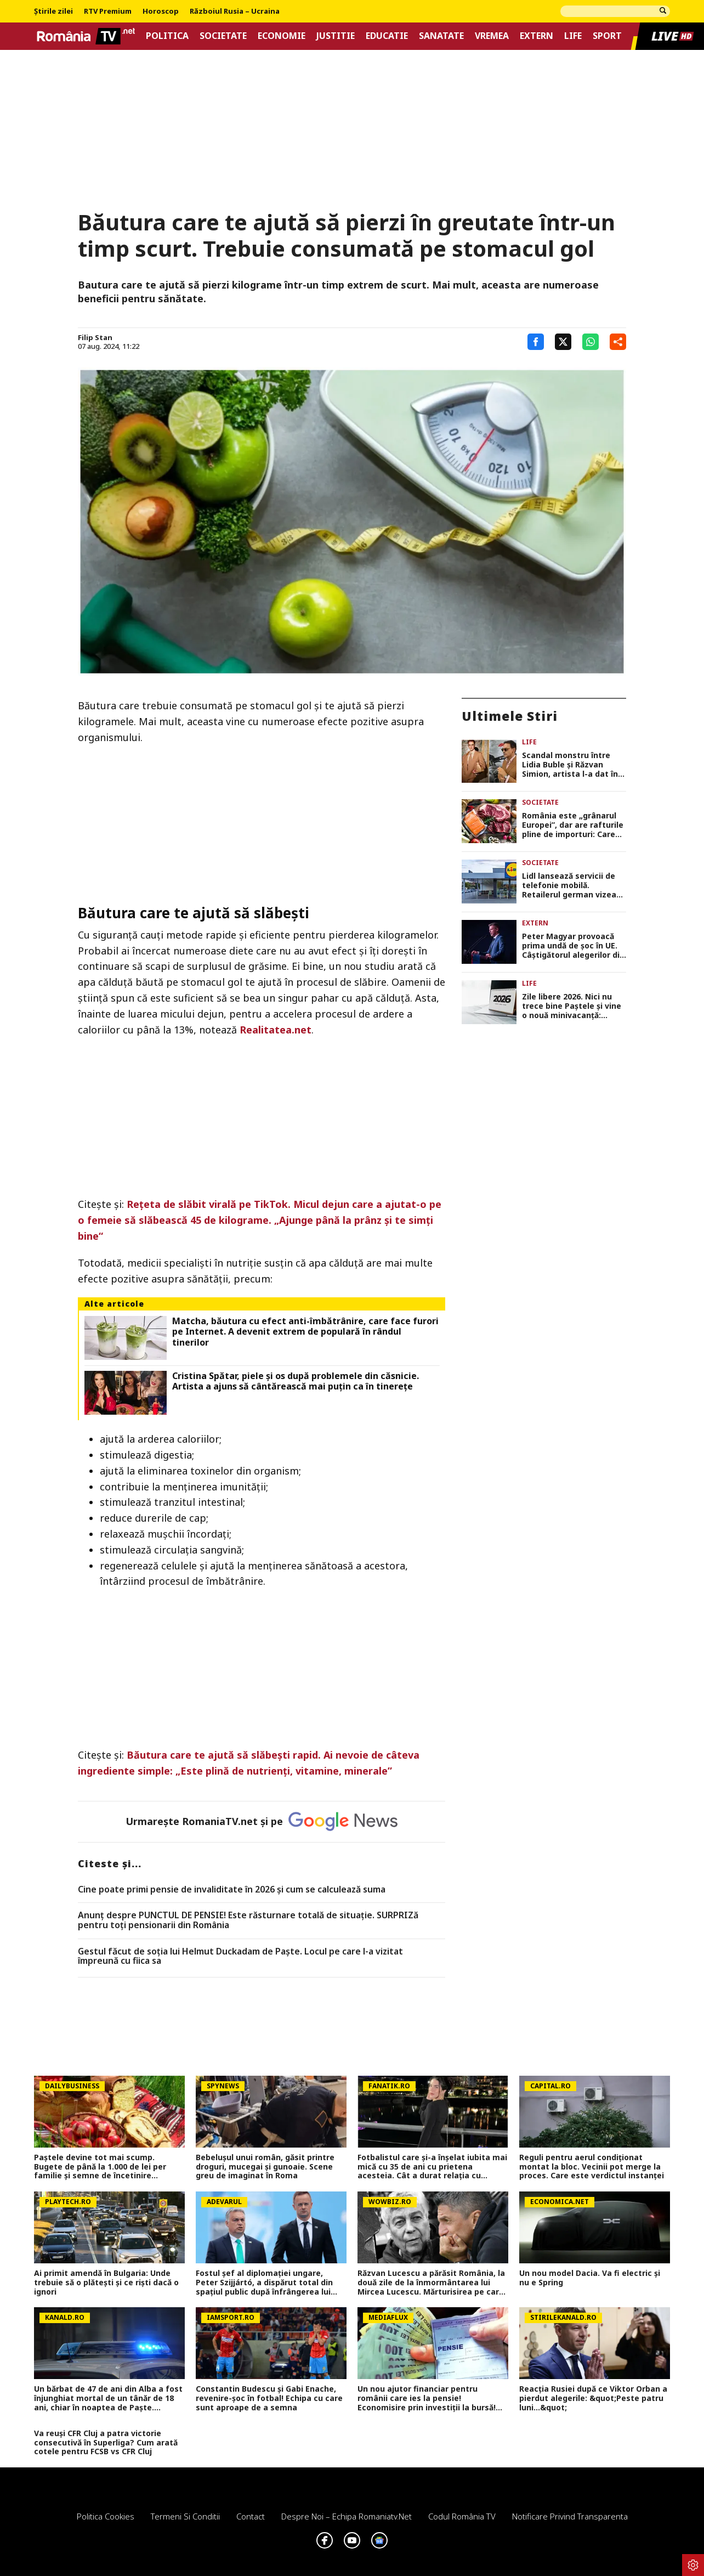 The height and width of the screenshot is (2576, 704). Describe the element at coordinates (607, 36) in the screenshot. I see `Sport` at that location.